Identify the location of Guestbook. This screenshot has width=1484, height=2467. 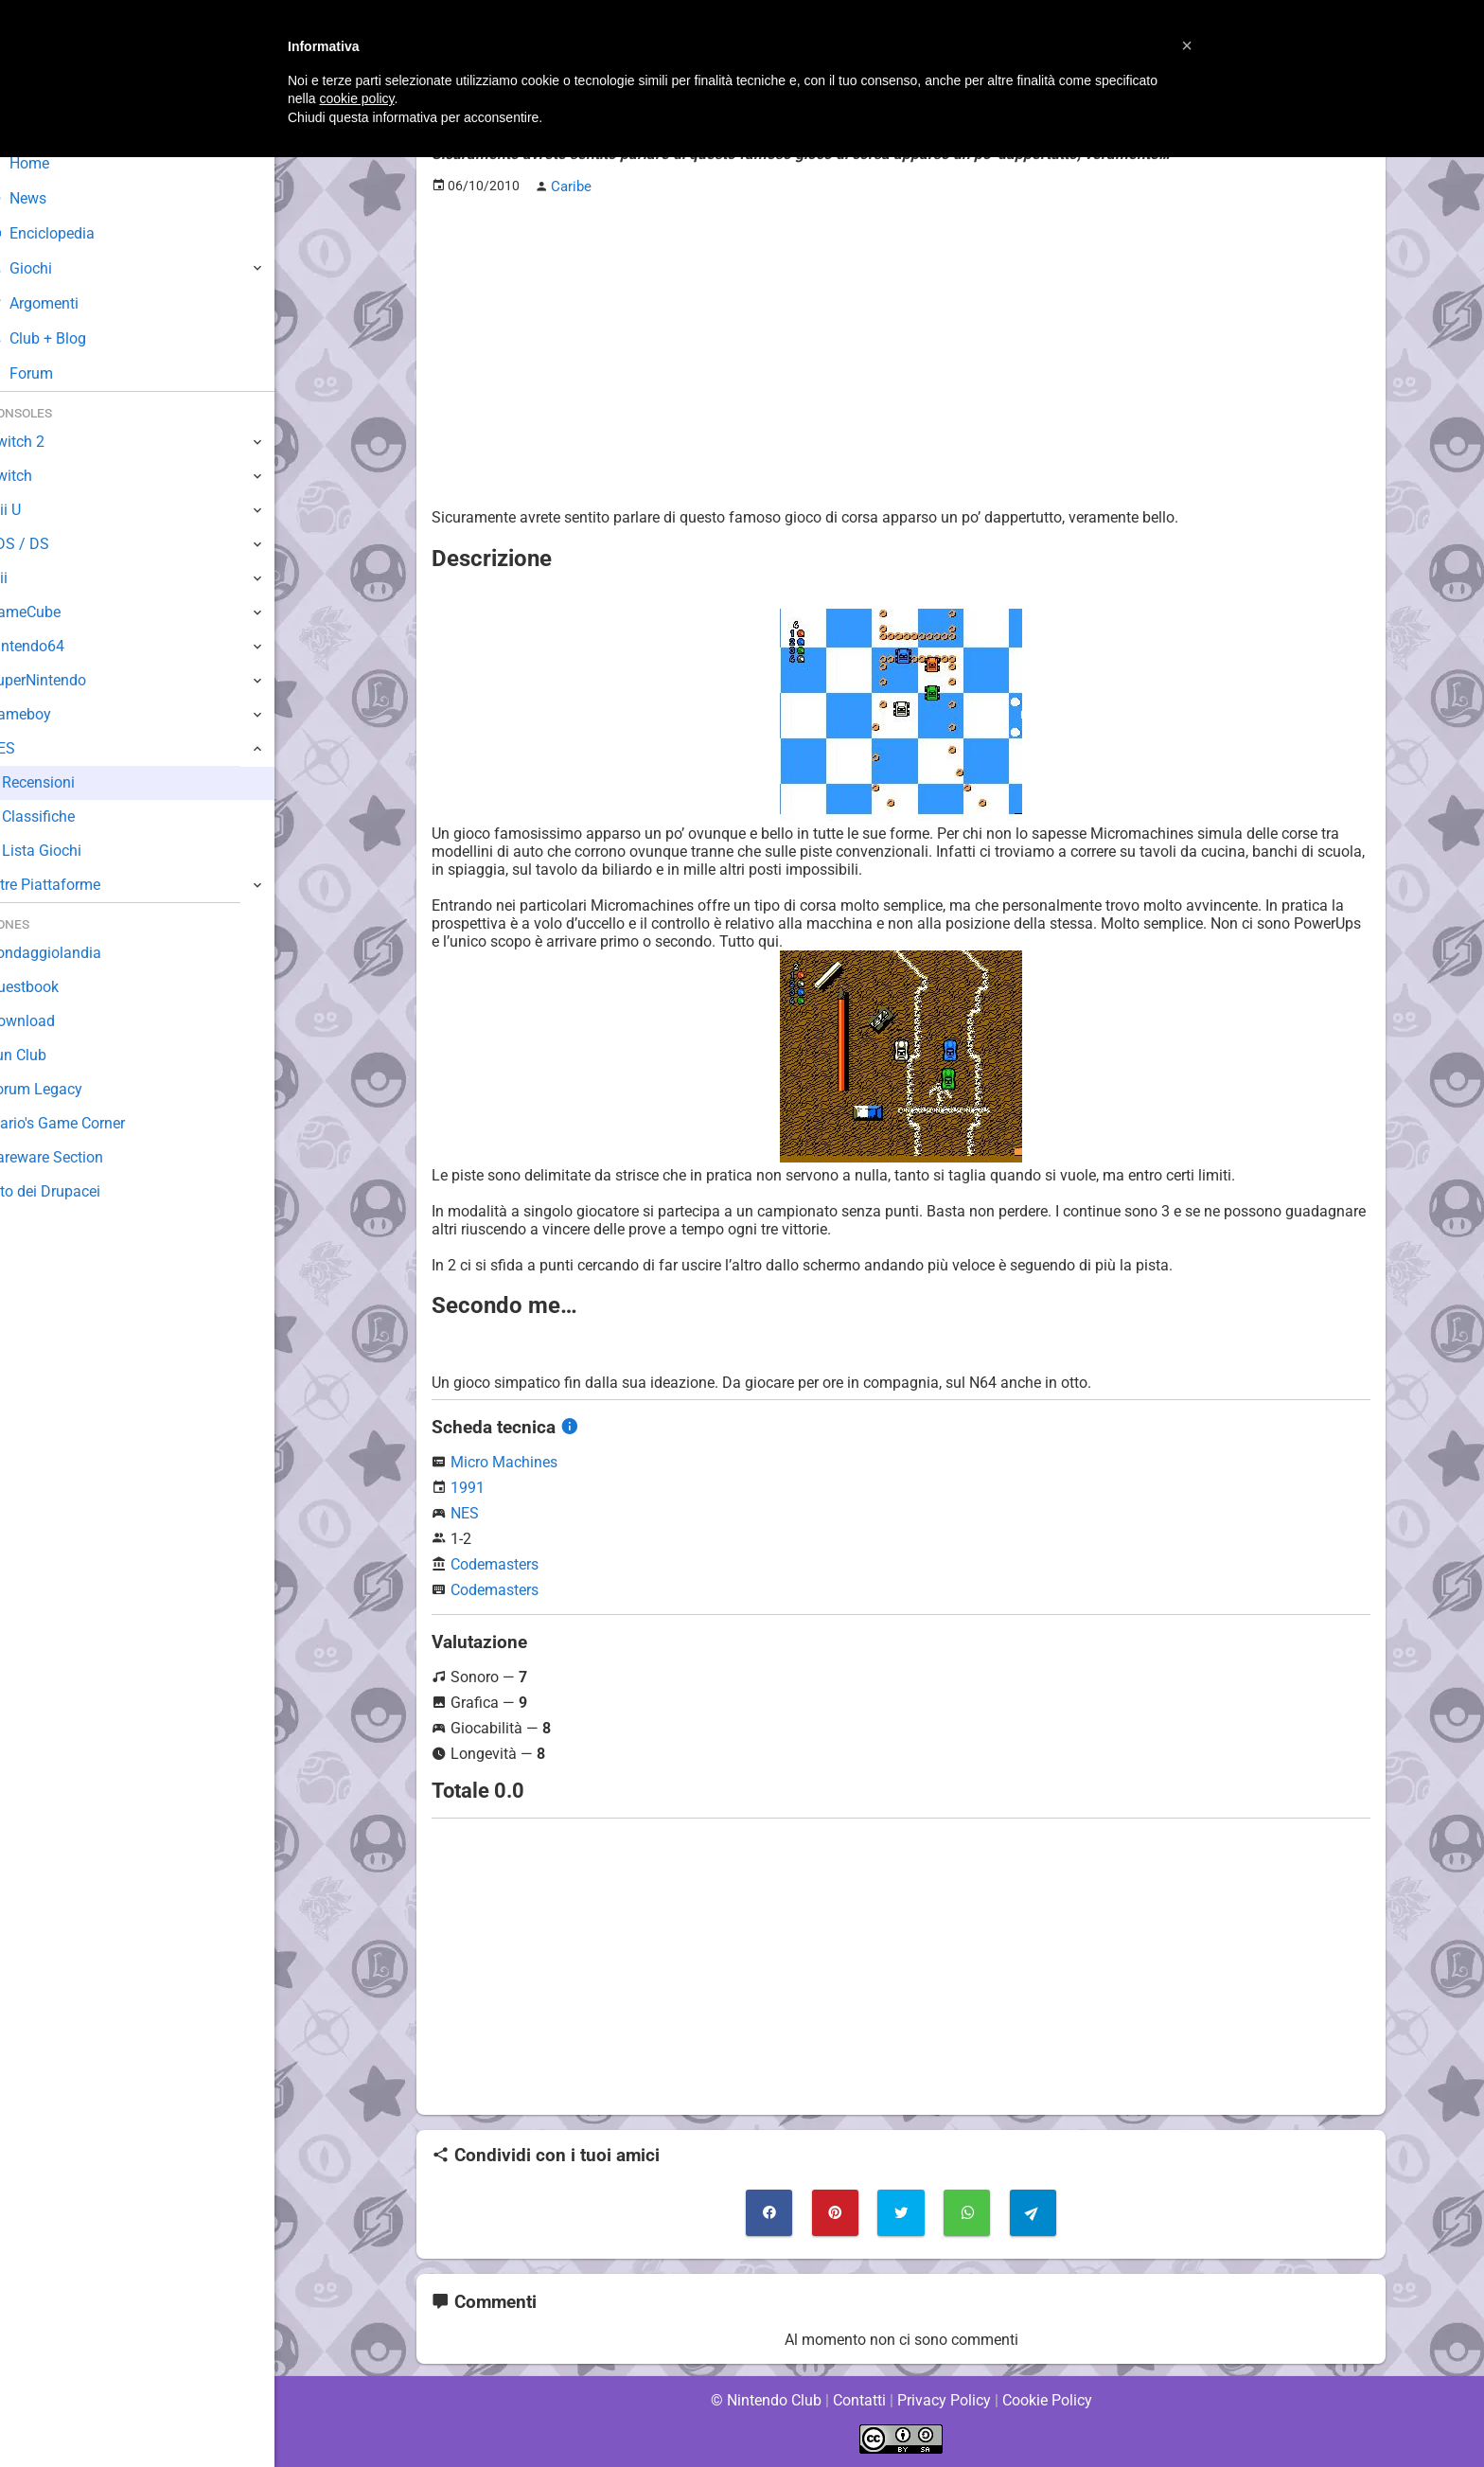
(51, 987).